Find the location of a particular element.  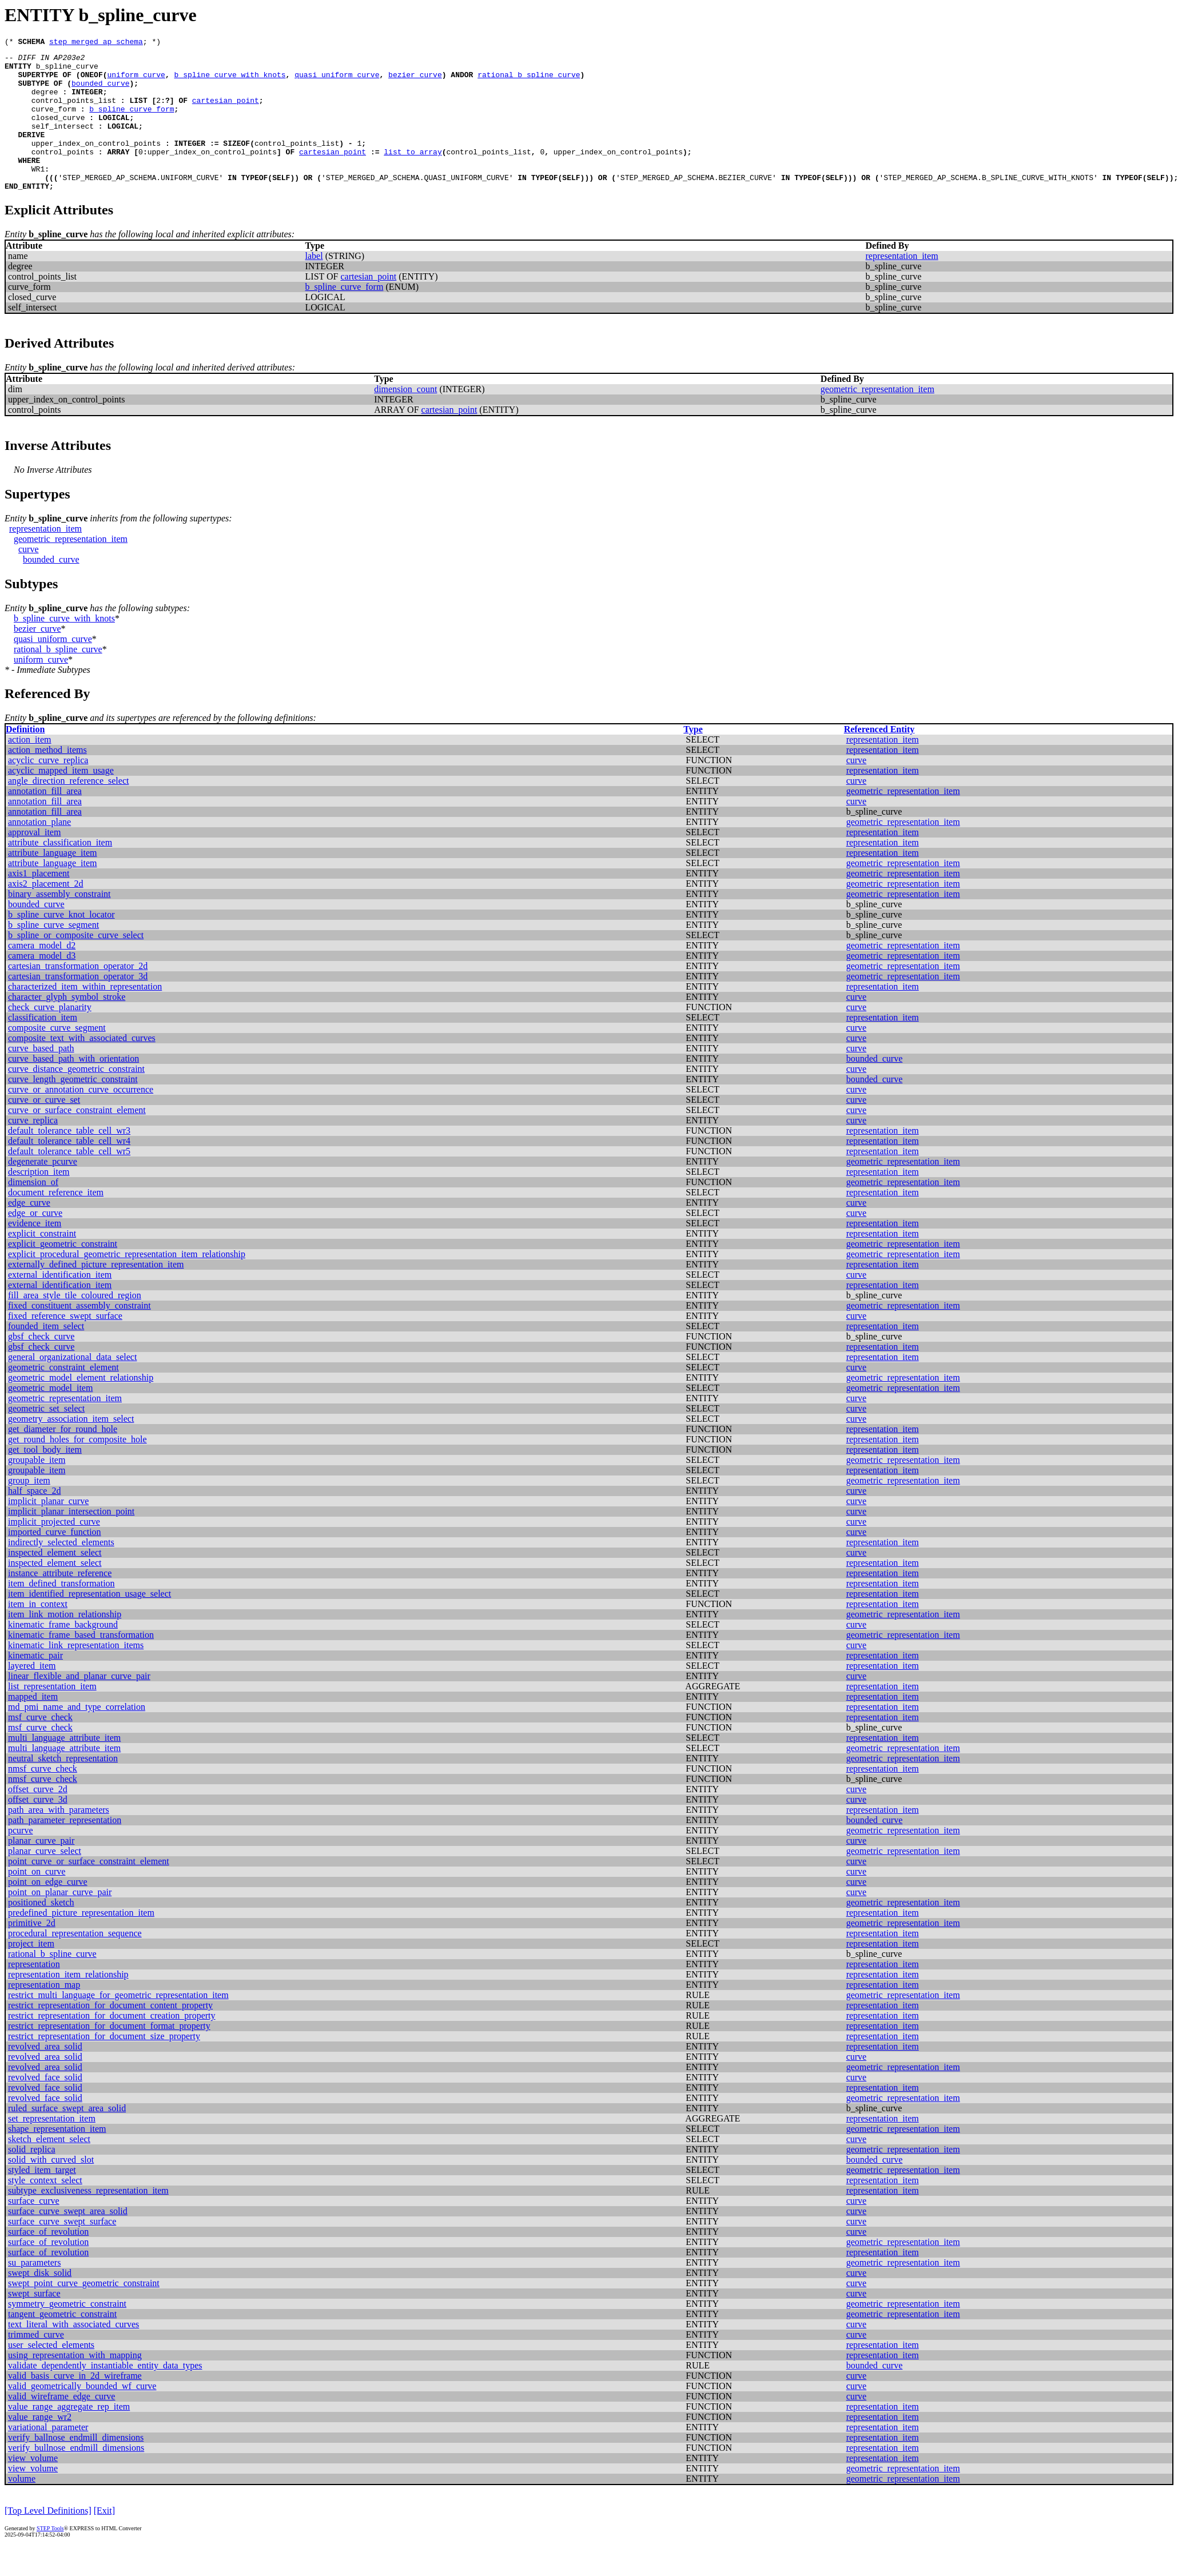

[Exit] is located at coordinates (104, 2540).